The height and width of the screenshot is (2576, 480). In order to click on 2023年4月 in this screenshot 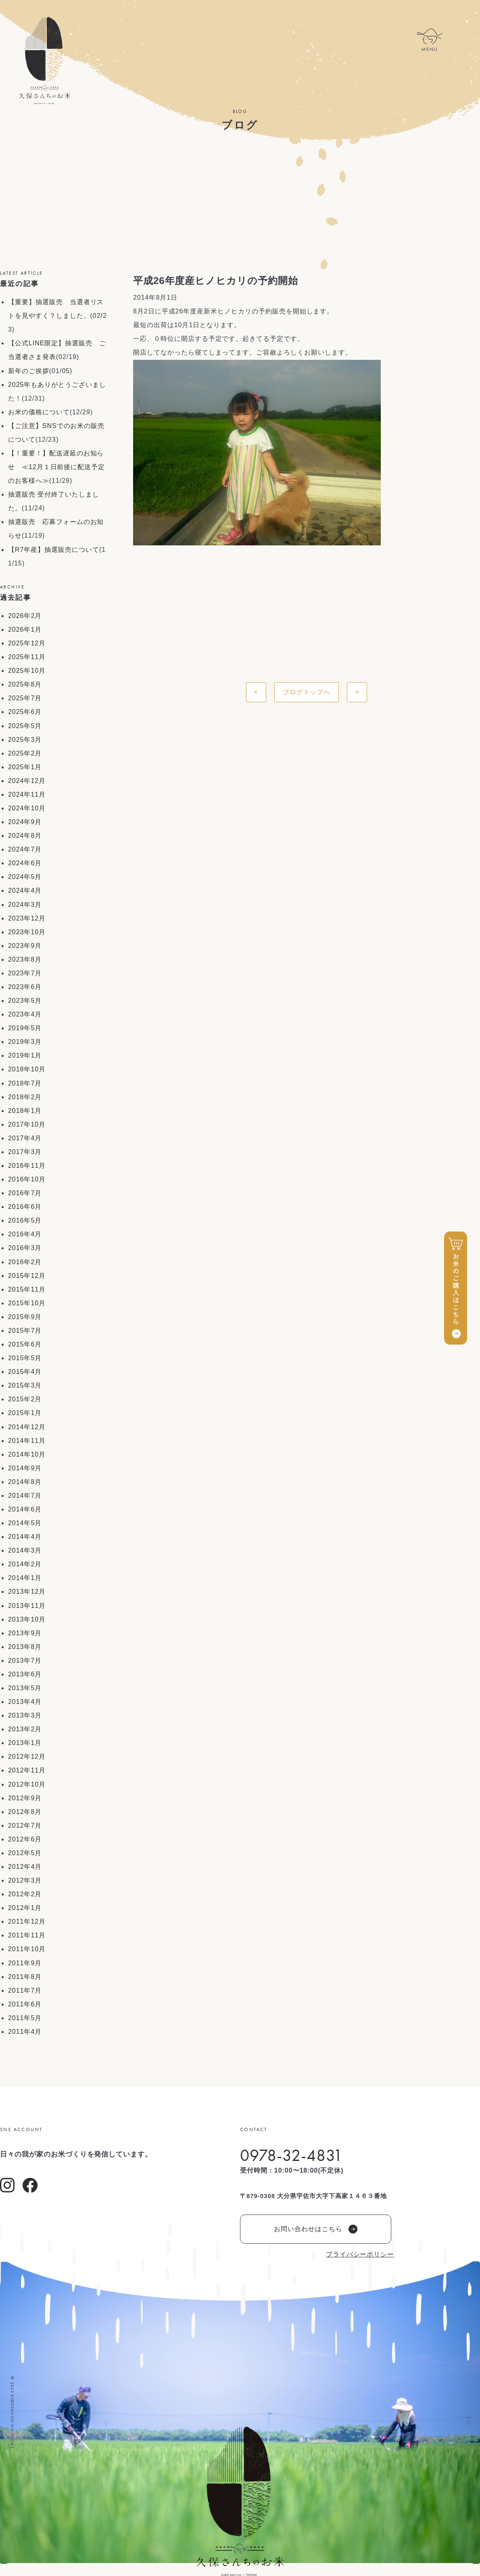, I will do `click(25, 1014)`.